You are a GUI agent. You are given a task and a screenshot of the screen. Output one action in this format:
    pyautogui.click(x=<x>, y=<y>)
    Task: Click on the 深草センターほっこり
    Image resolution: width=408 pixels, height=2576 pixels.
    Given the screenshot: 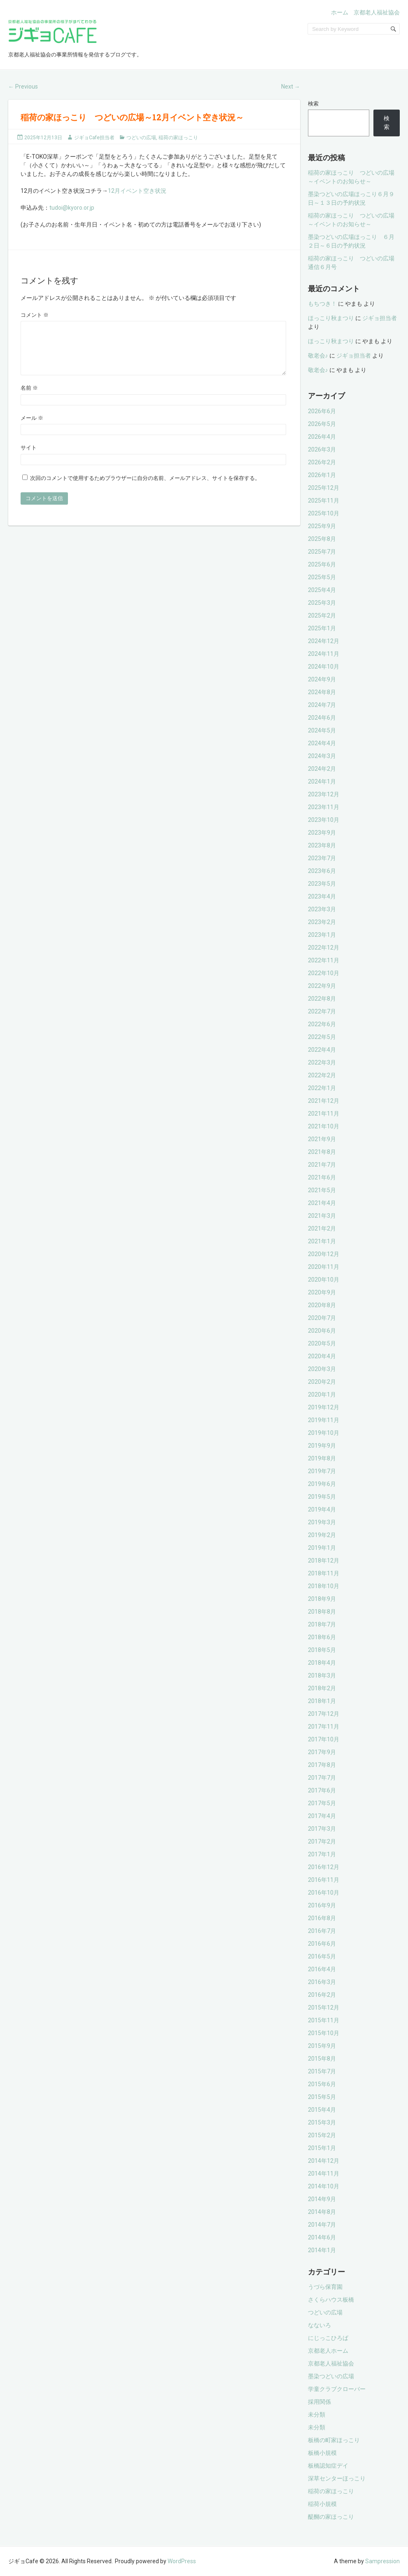 What is the action you would take?
    pyautogui.click(x=337, y=2478)
    